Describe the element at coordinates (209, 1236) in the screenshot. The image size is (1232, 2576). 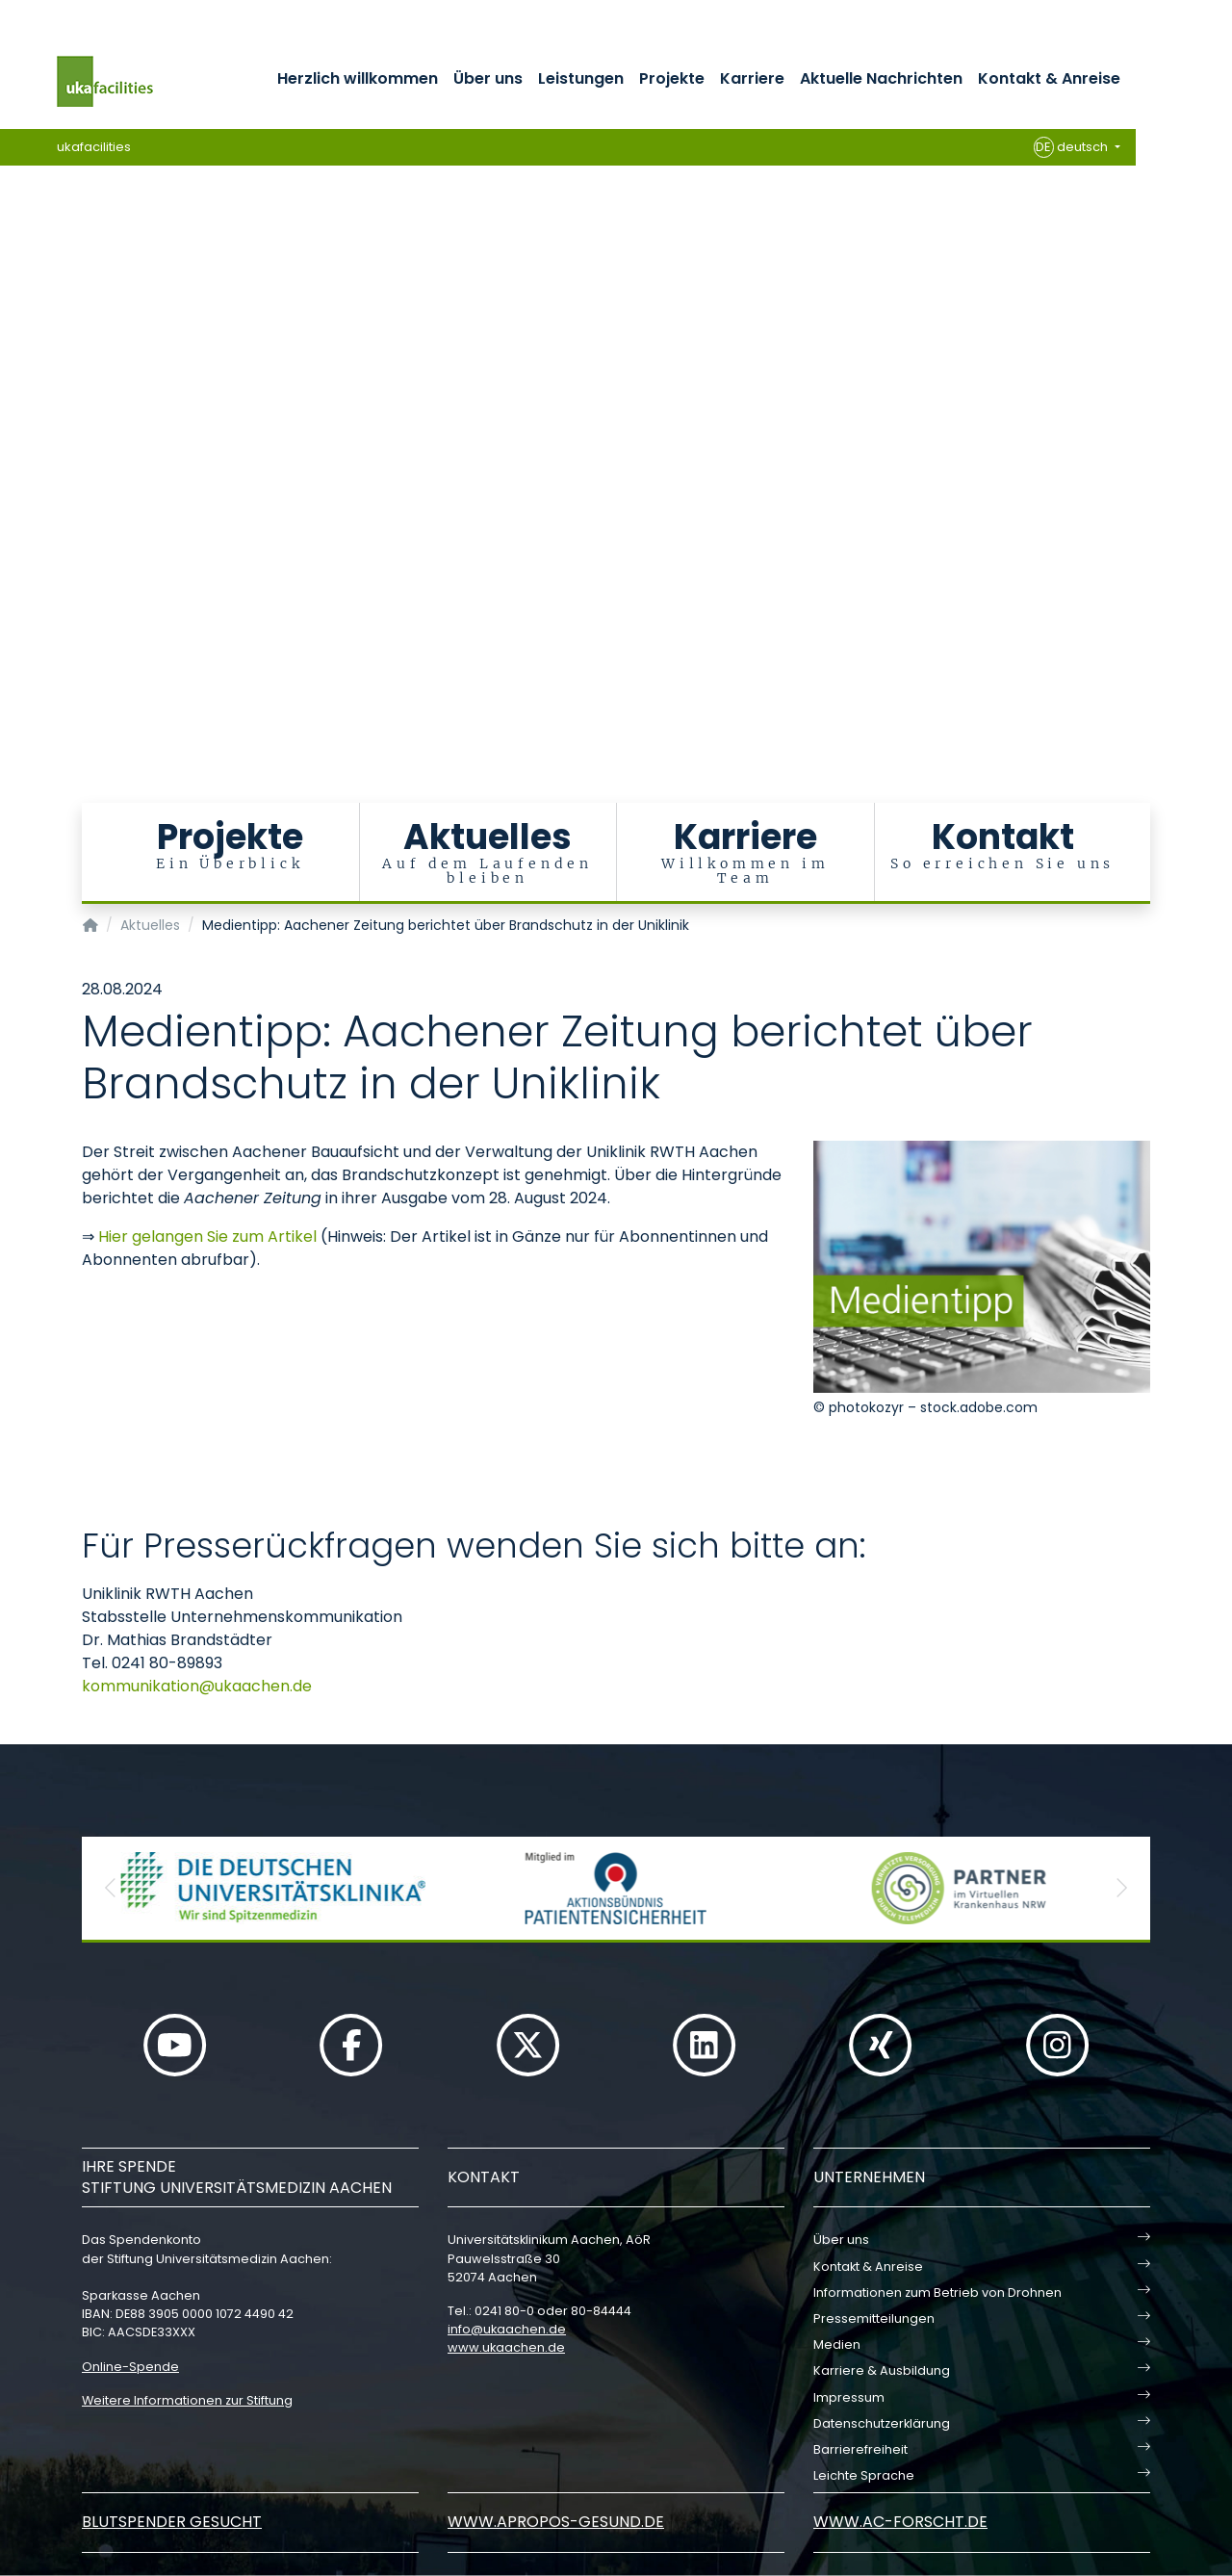
I see `Hier gelangen Sie zum Artikel` at that location.